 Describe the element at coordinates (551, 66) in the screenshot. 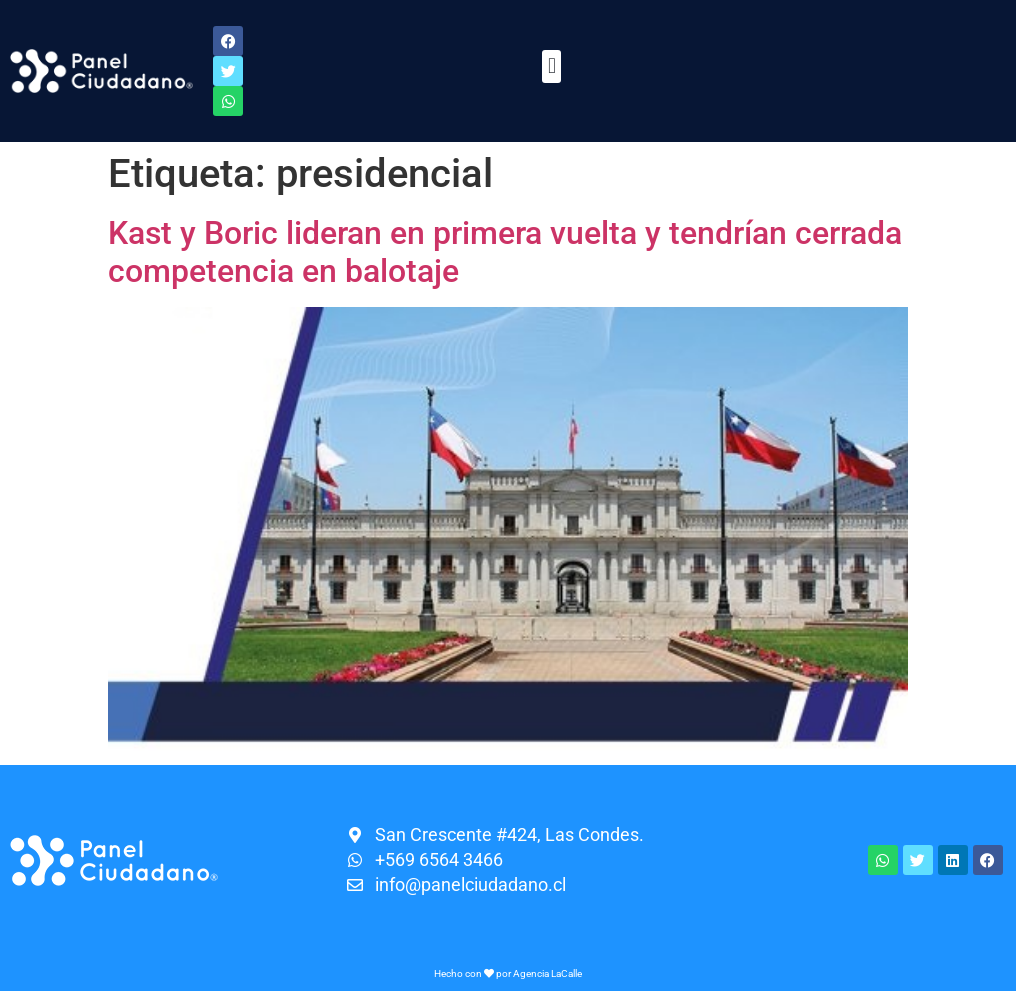

I see `[button]` at that location.